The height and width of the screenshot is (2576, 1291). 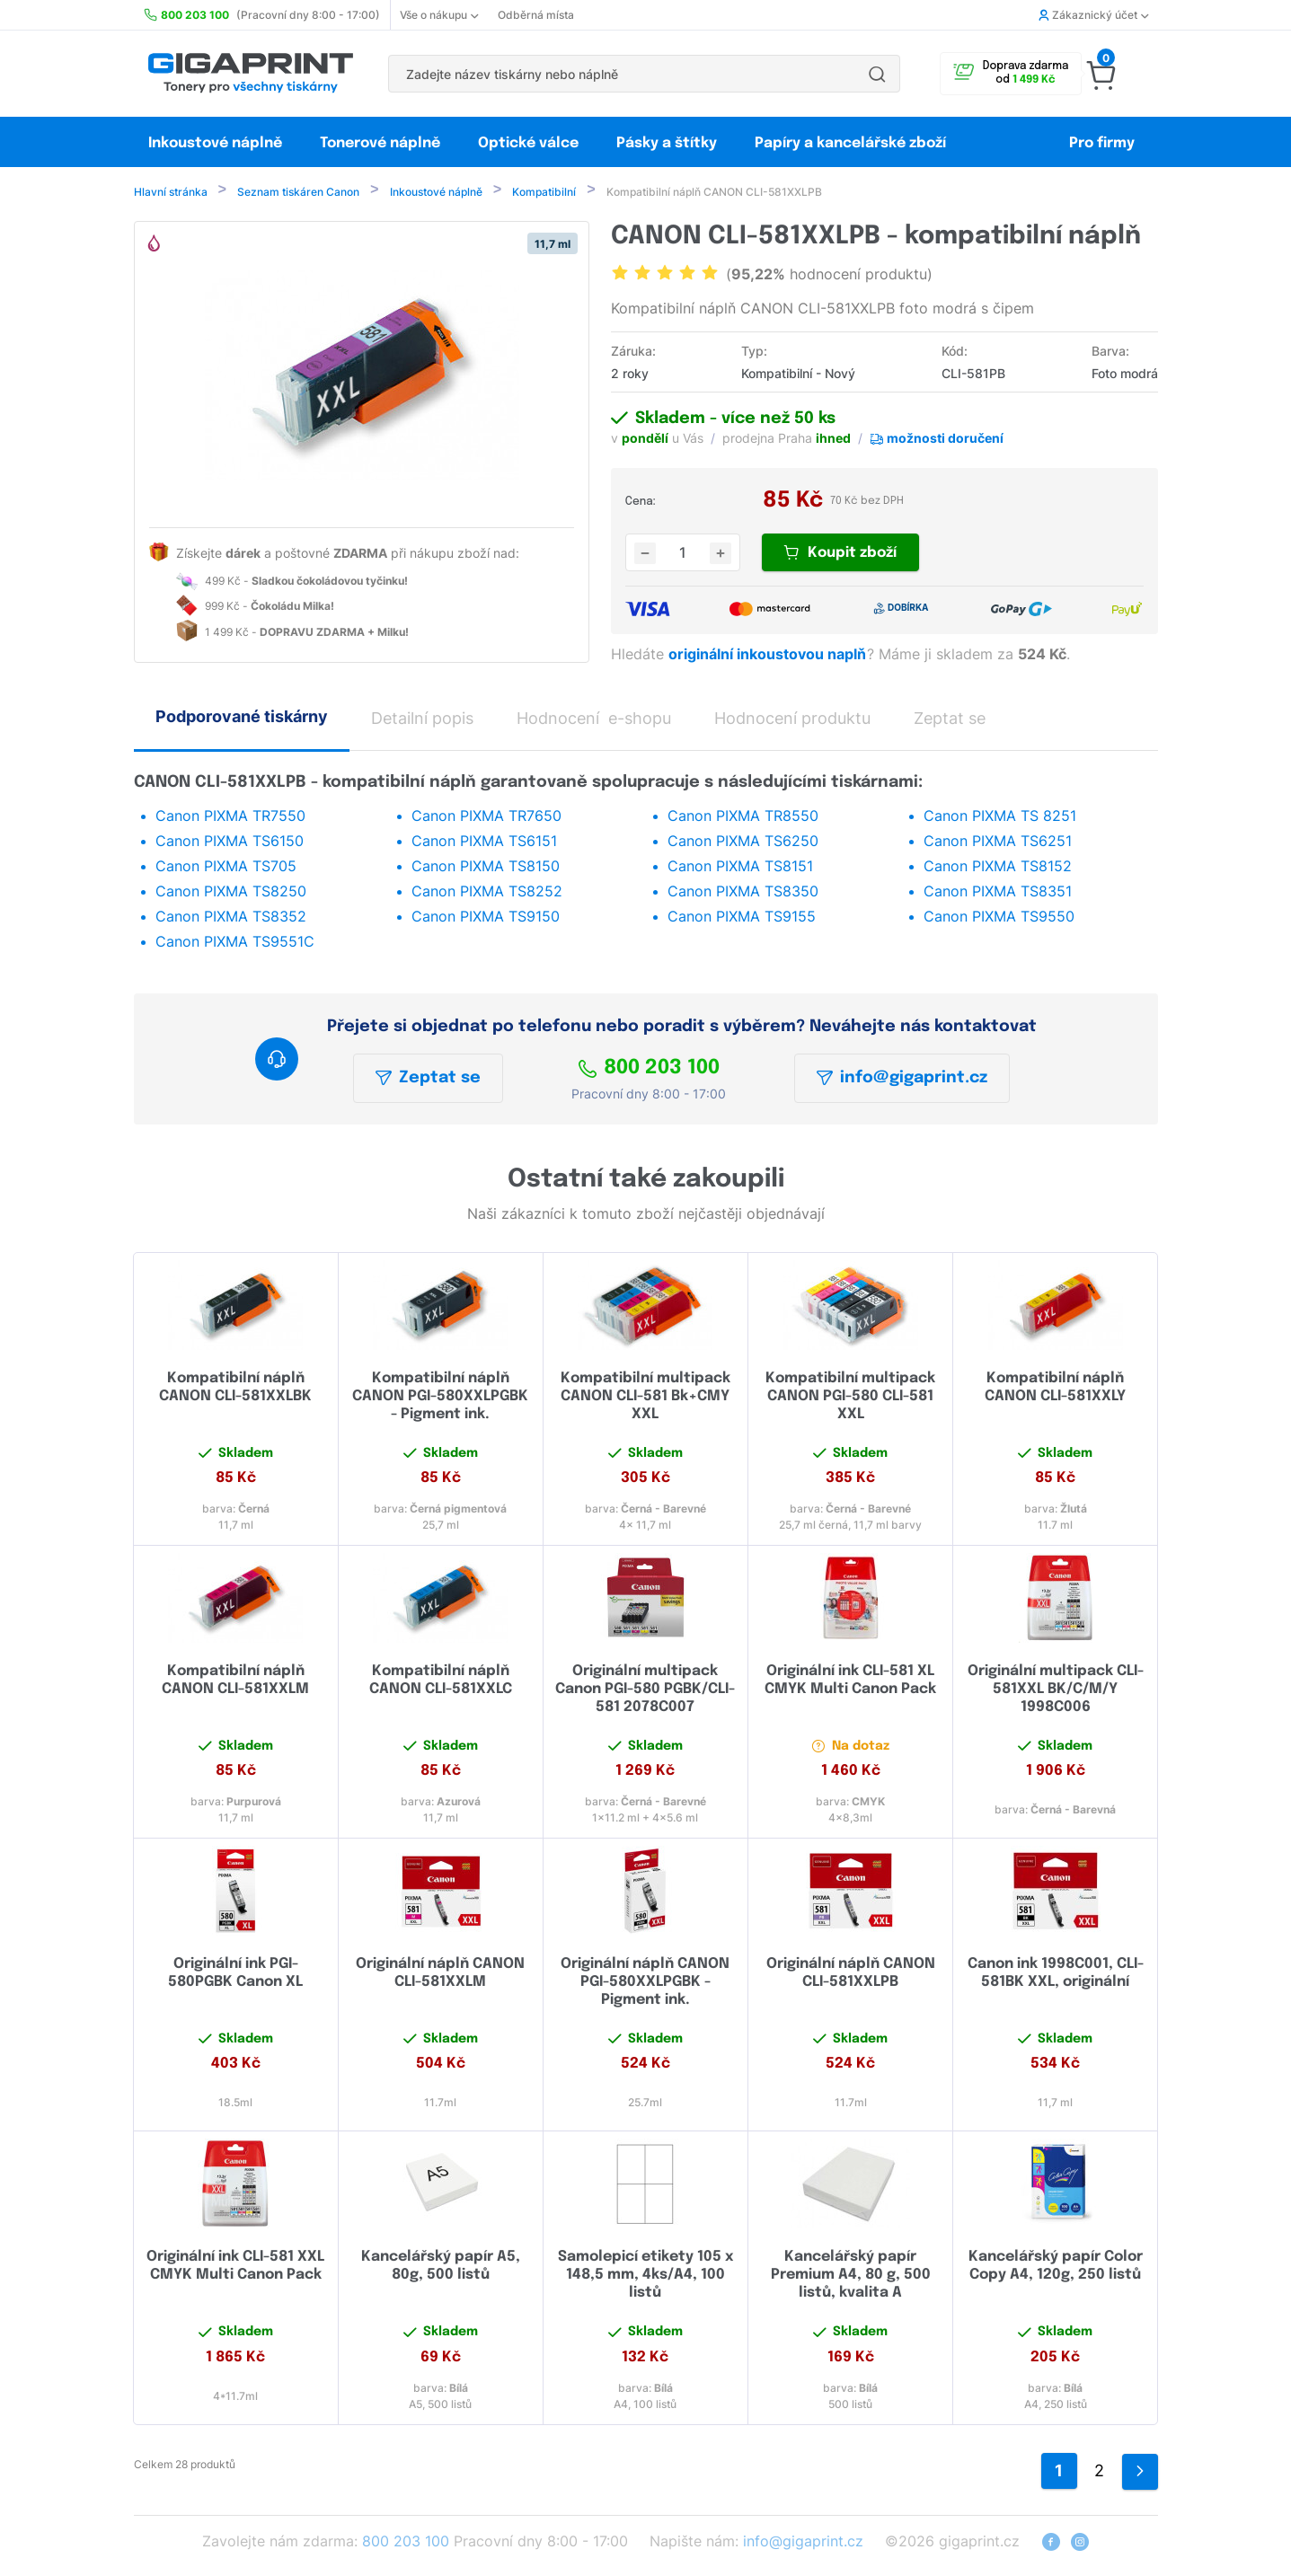 I want to click on Kompatibilní multipack CANON CLI-581 Bk+CMY XXL, so click(x=645, y=1398).